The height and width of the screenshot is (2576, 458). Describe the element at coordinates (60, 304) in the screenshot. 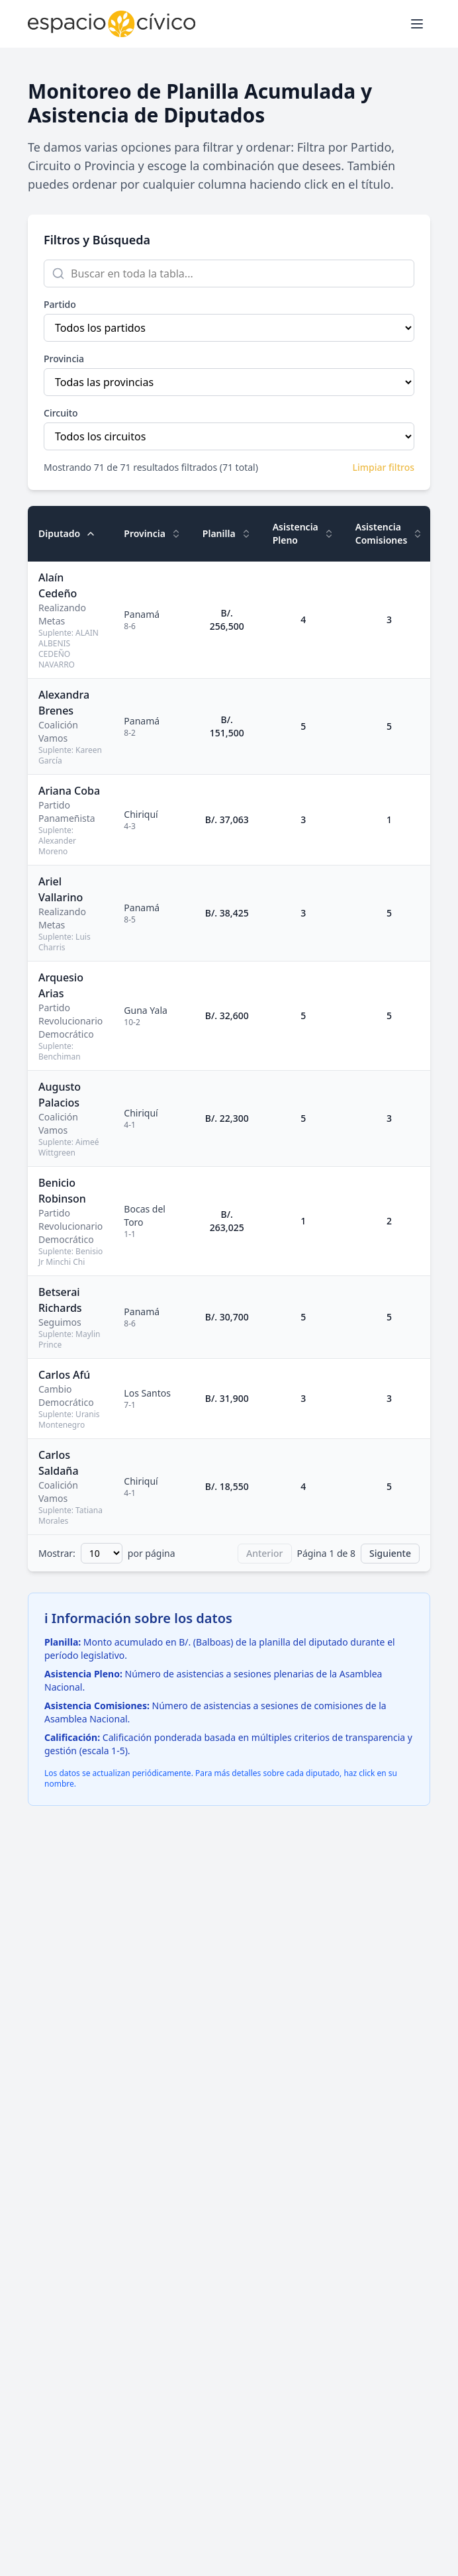

I see `Partido` at that location.